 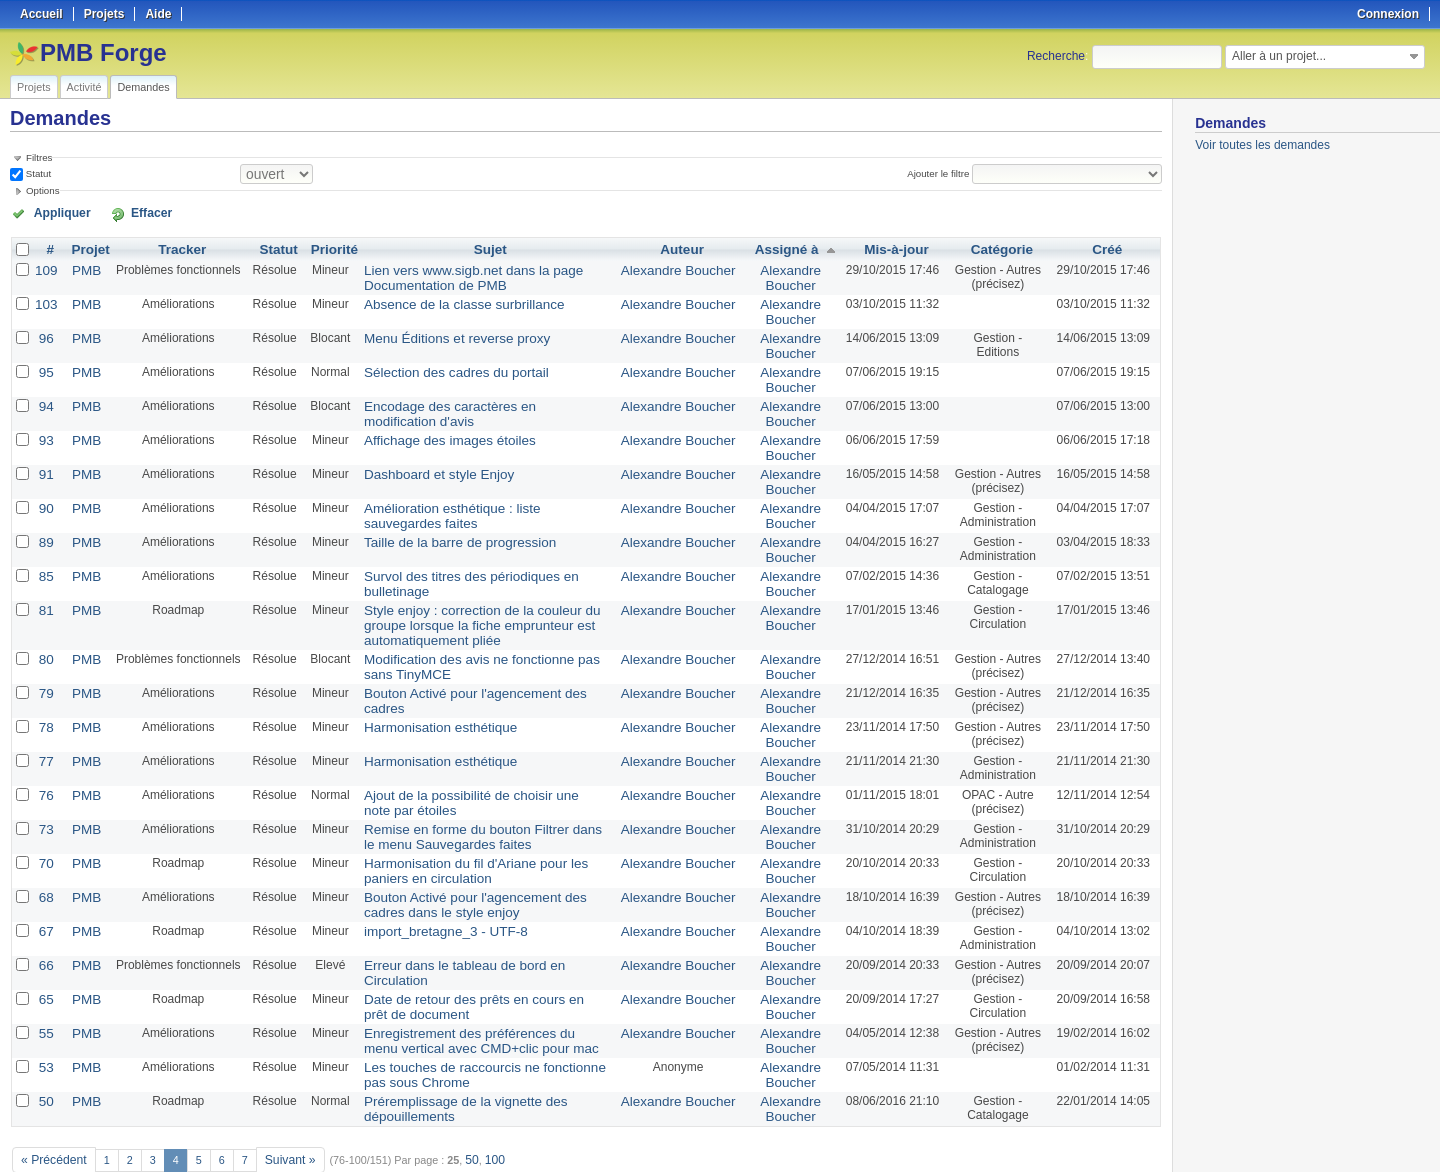 I want to click on Activité, so click(x=84, y=87).